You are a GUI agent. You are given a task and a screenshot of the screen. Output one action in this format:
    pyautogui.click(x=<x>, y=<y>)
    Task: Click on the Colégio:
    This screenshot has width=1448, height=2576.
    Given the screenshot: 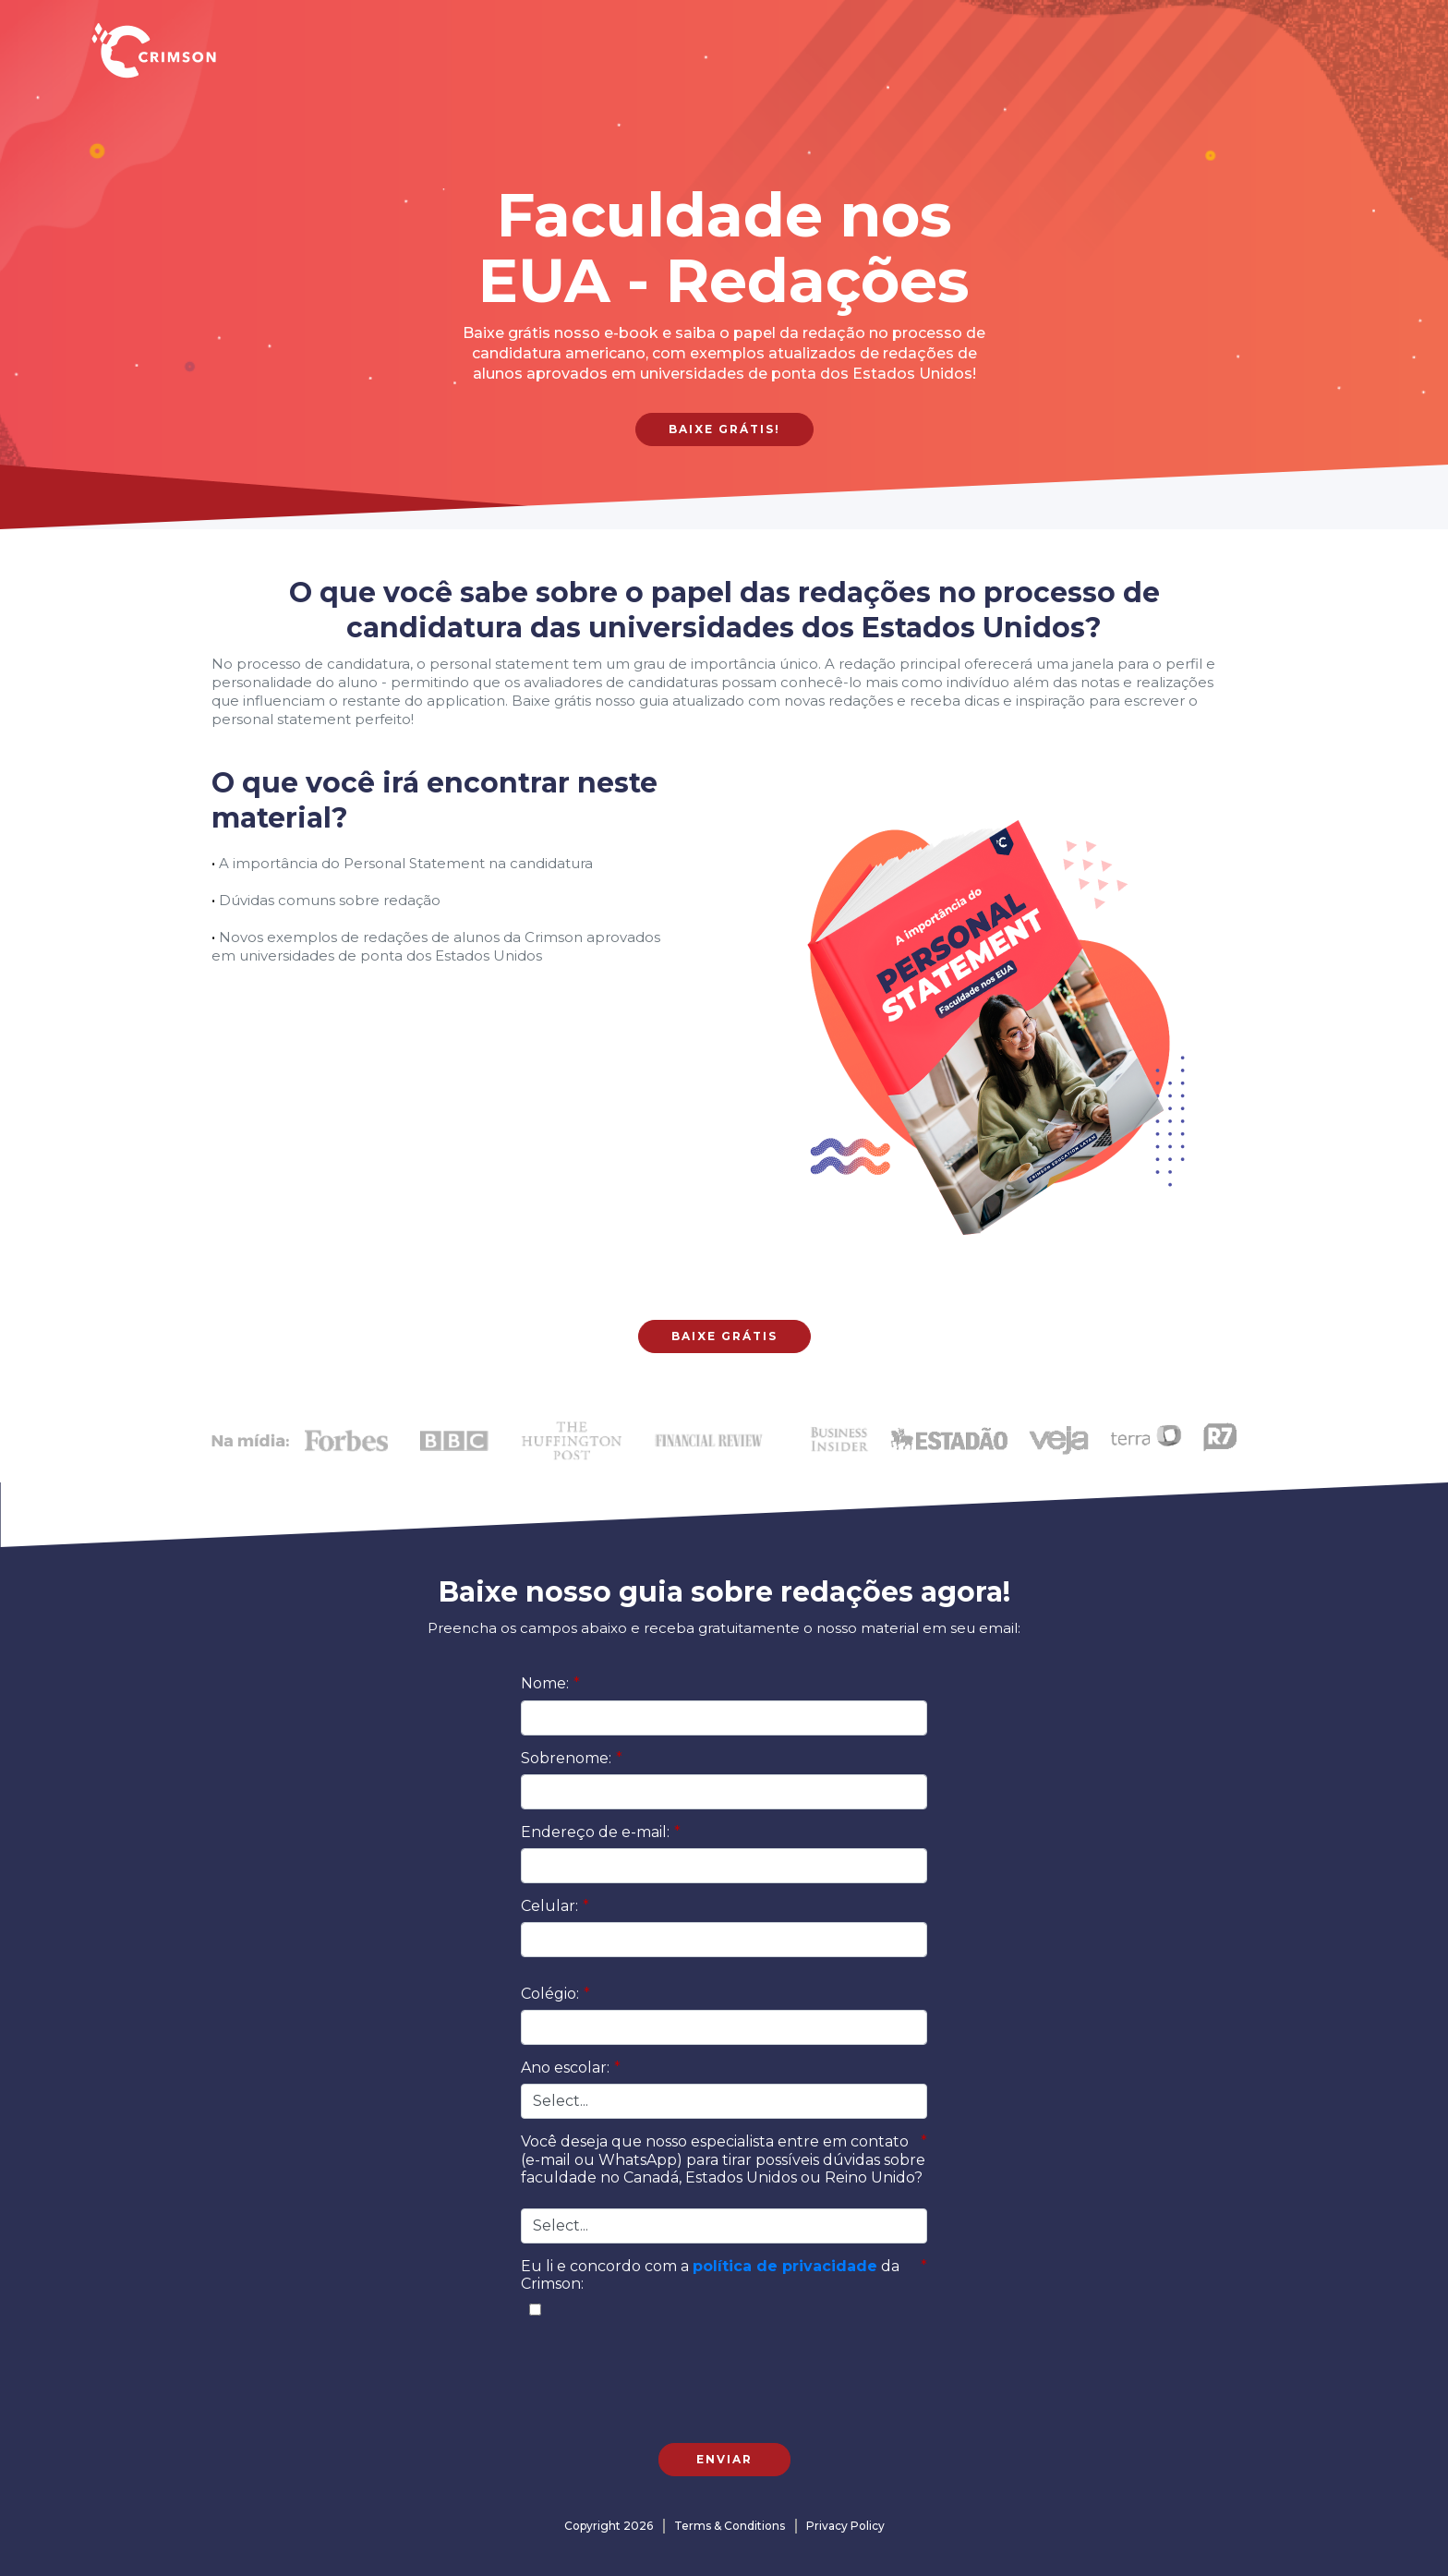 What is the action you would take?
    pyautogui.click(x=555, y=1993)
    